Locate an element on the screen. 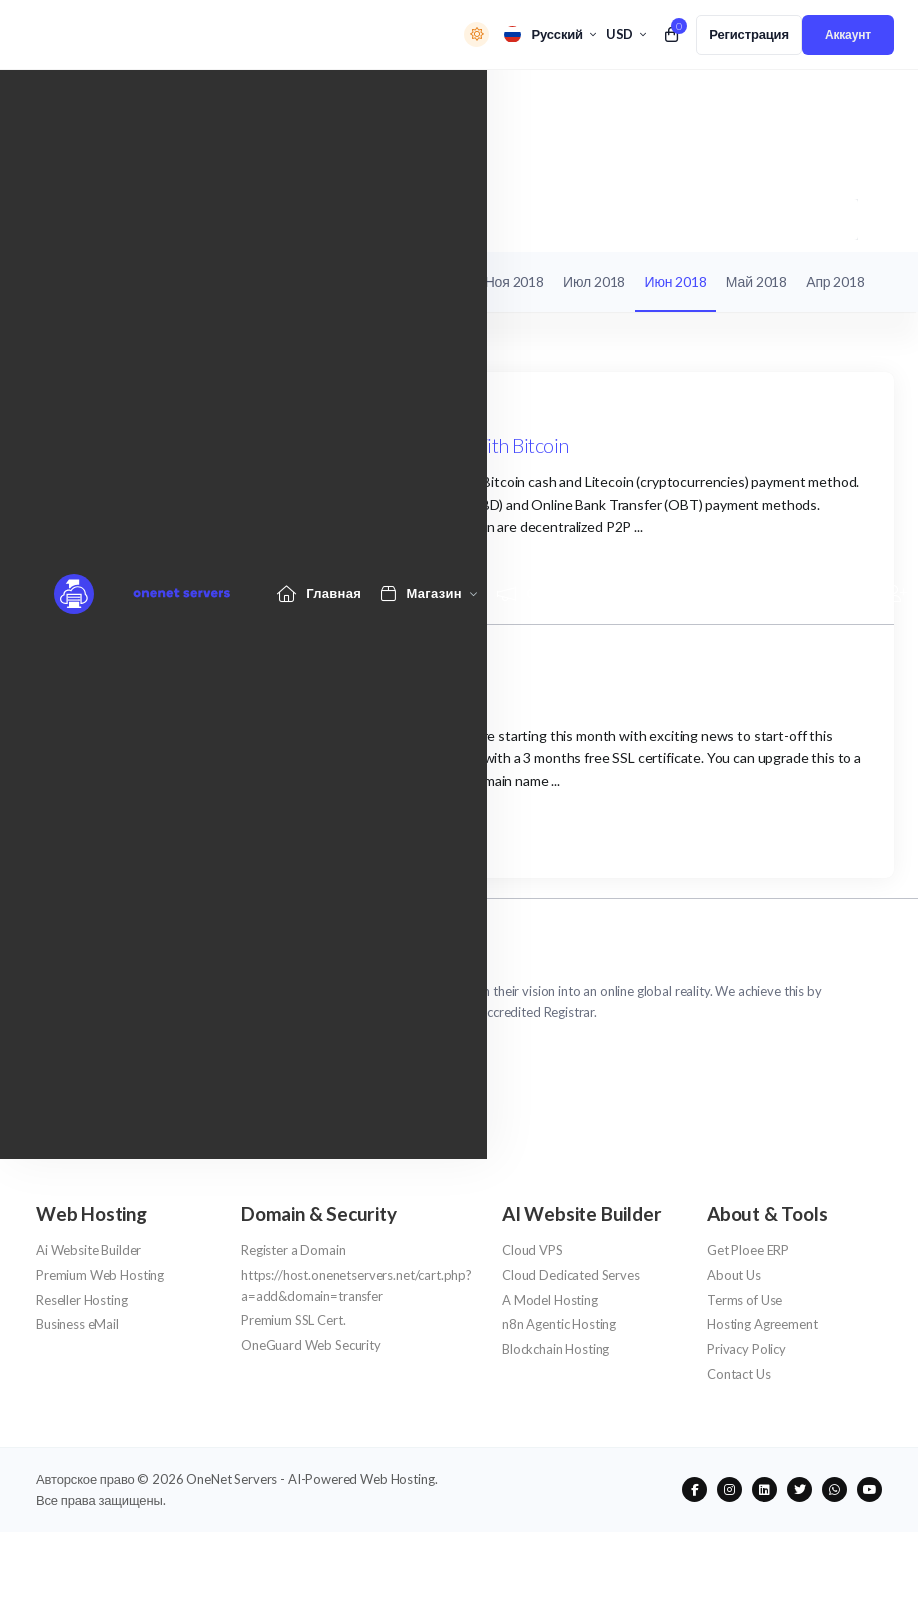 The image size is (918, 1603). Апр 2018 is located at coordinates (835, 281).